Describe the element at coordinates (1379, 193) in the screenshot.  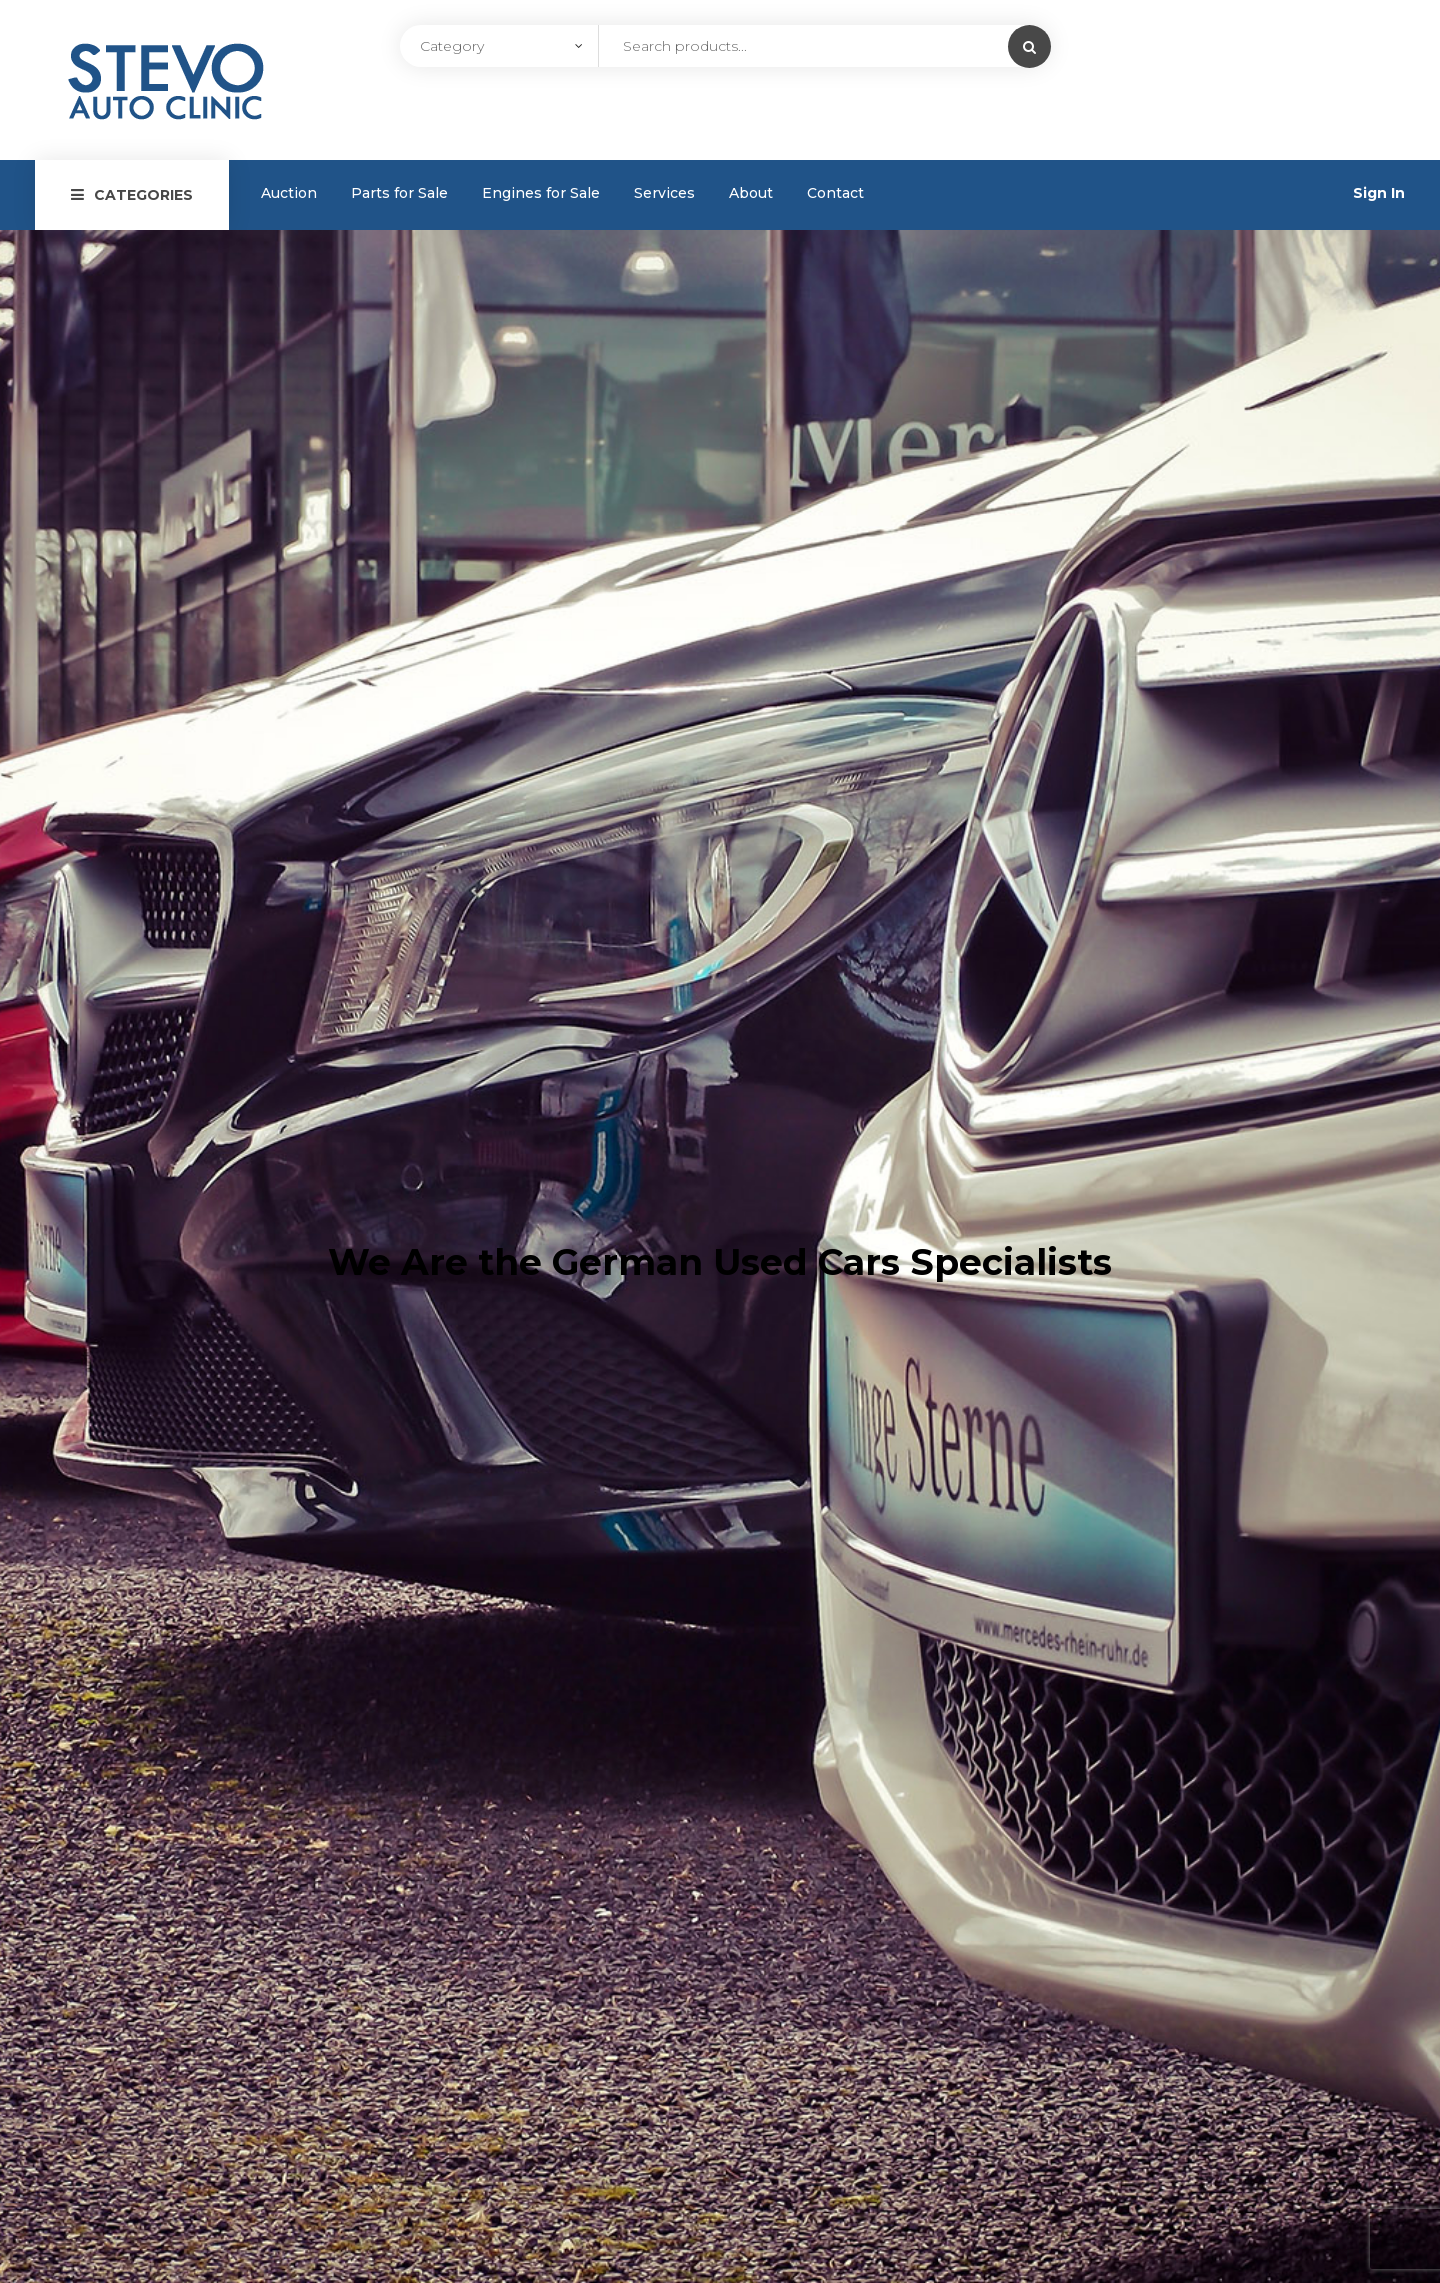
I see `Sign In` at that location.